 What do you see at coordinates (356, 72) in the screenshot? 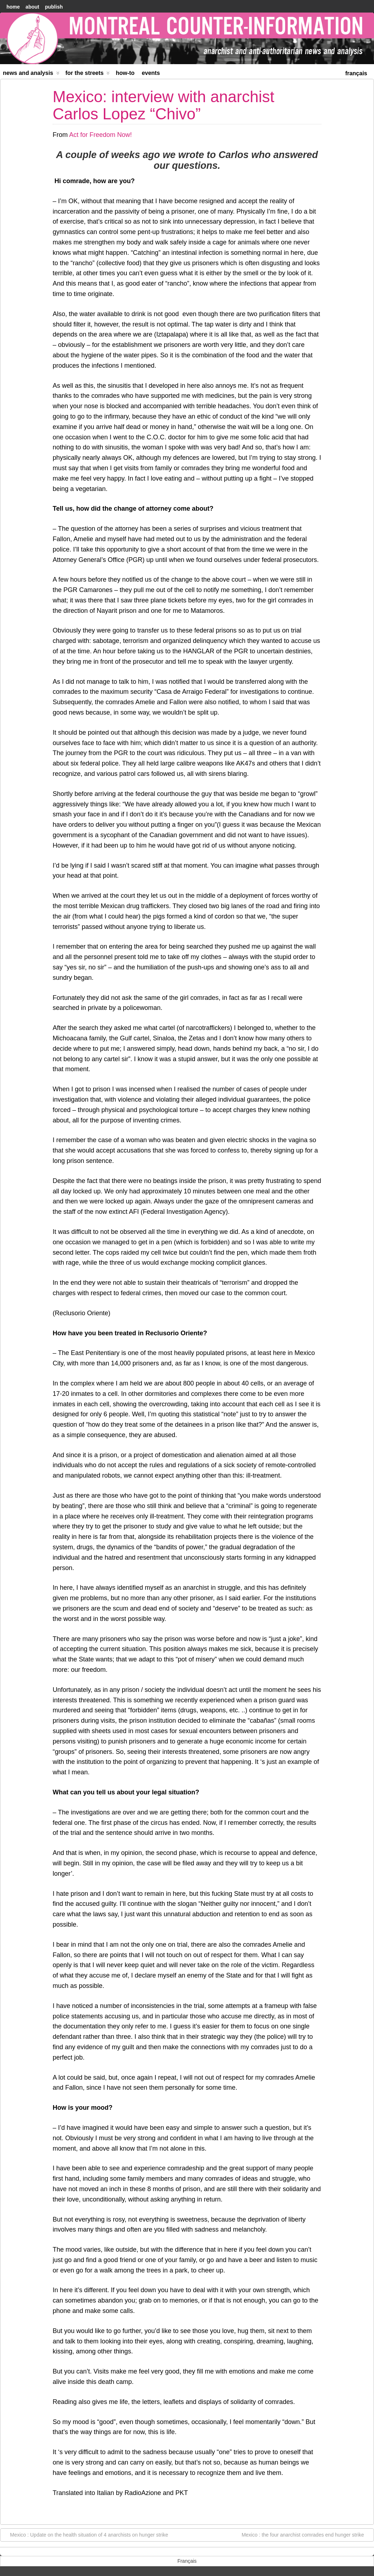
I see `[menuitem]` at bounding box center [356, 72].